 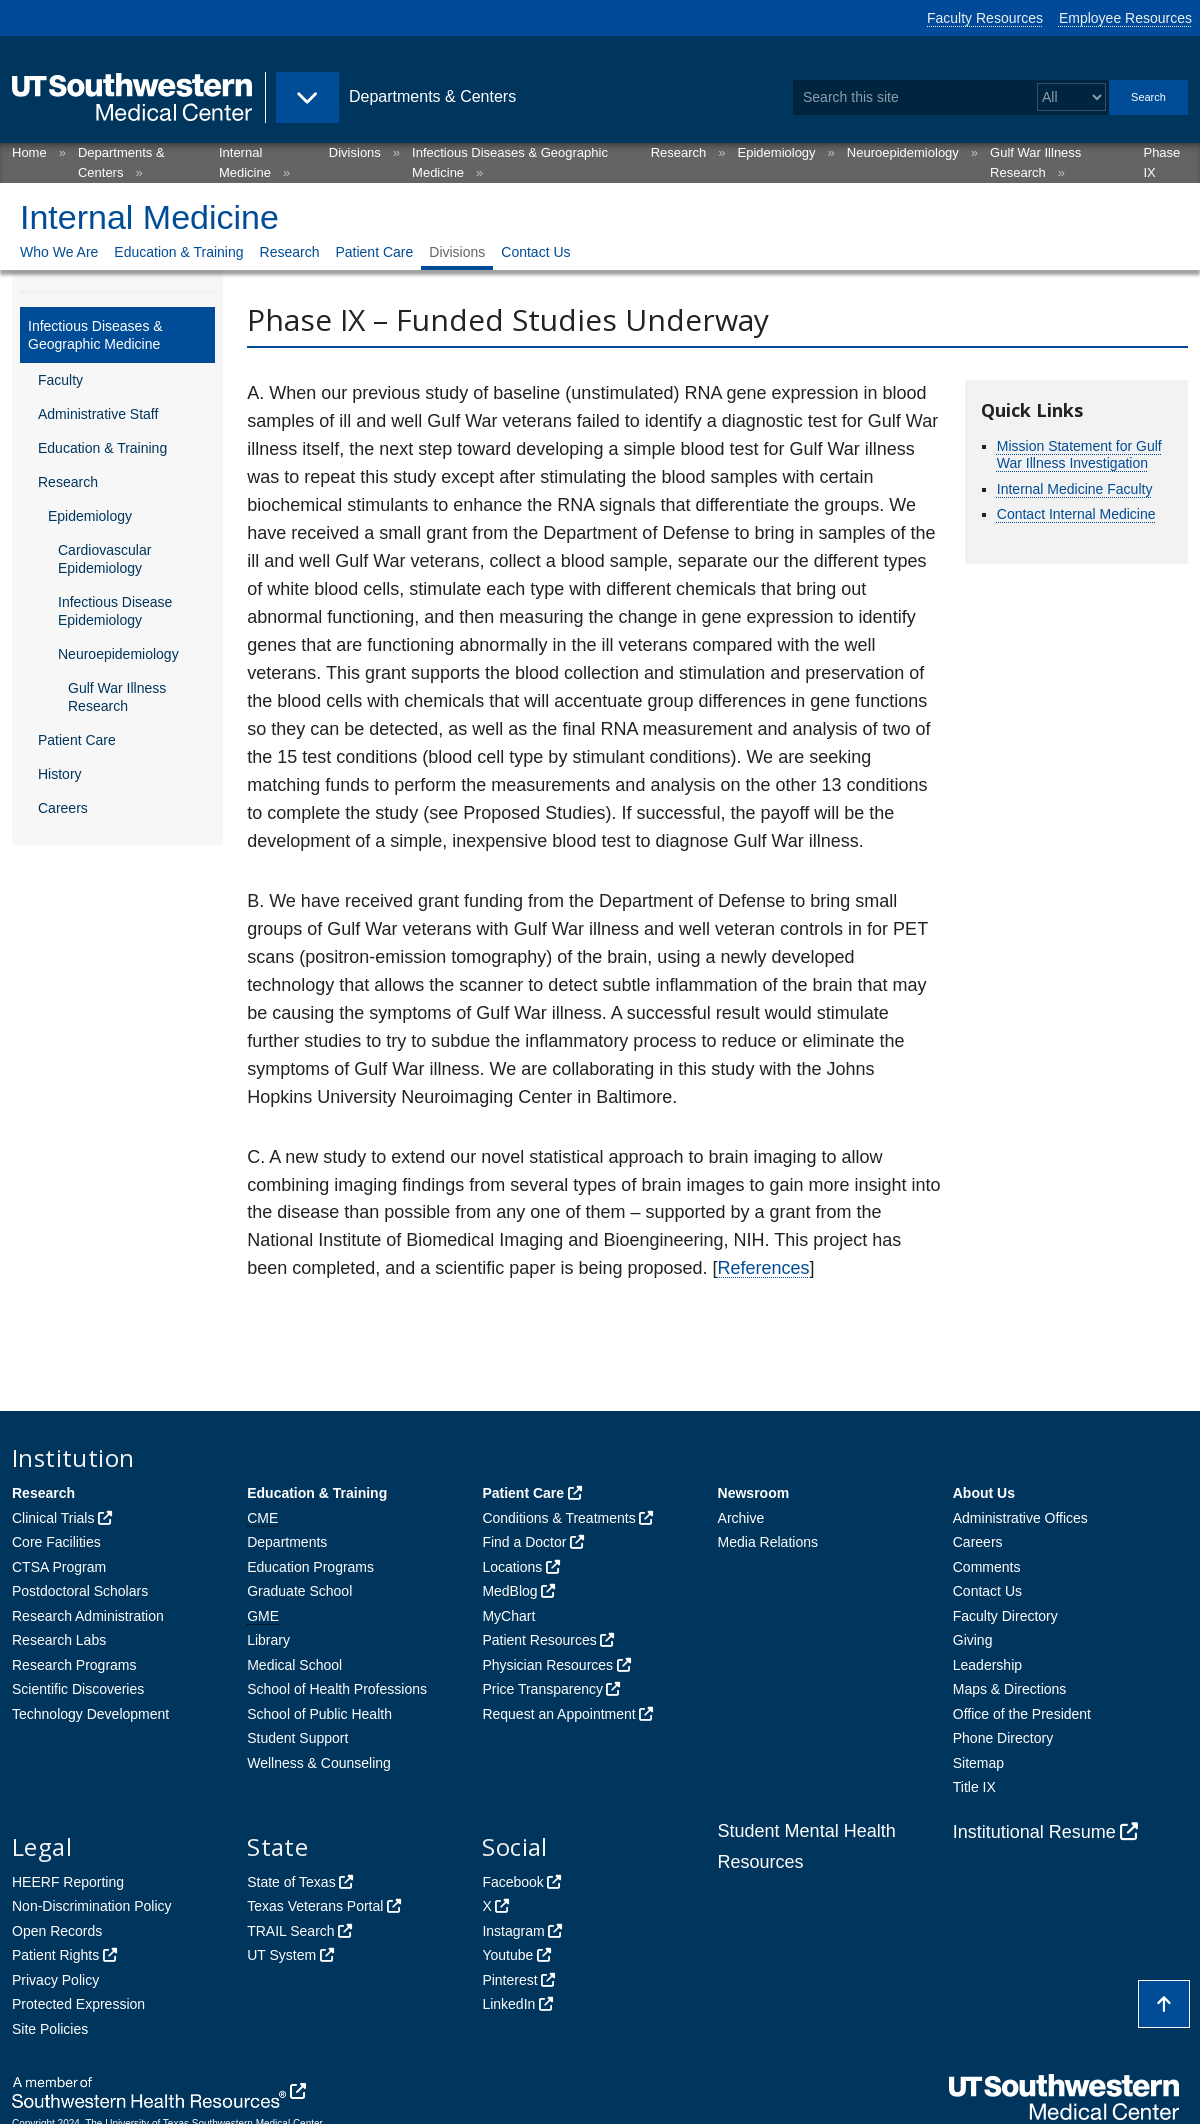 What do you see at coordinates (78, 2004) in the screenshot?
I see `Protected Expression` at bounding box center [78, 2004].